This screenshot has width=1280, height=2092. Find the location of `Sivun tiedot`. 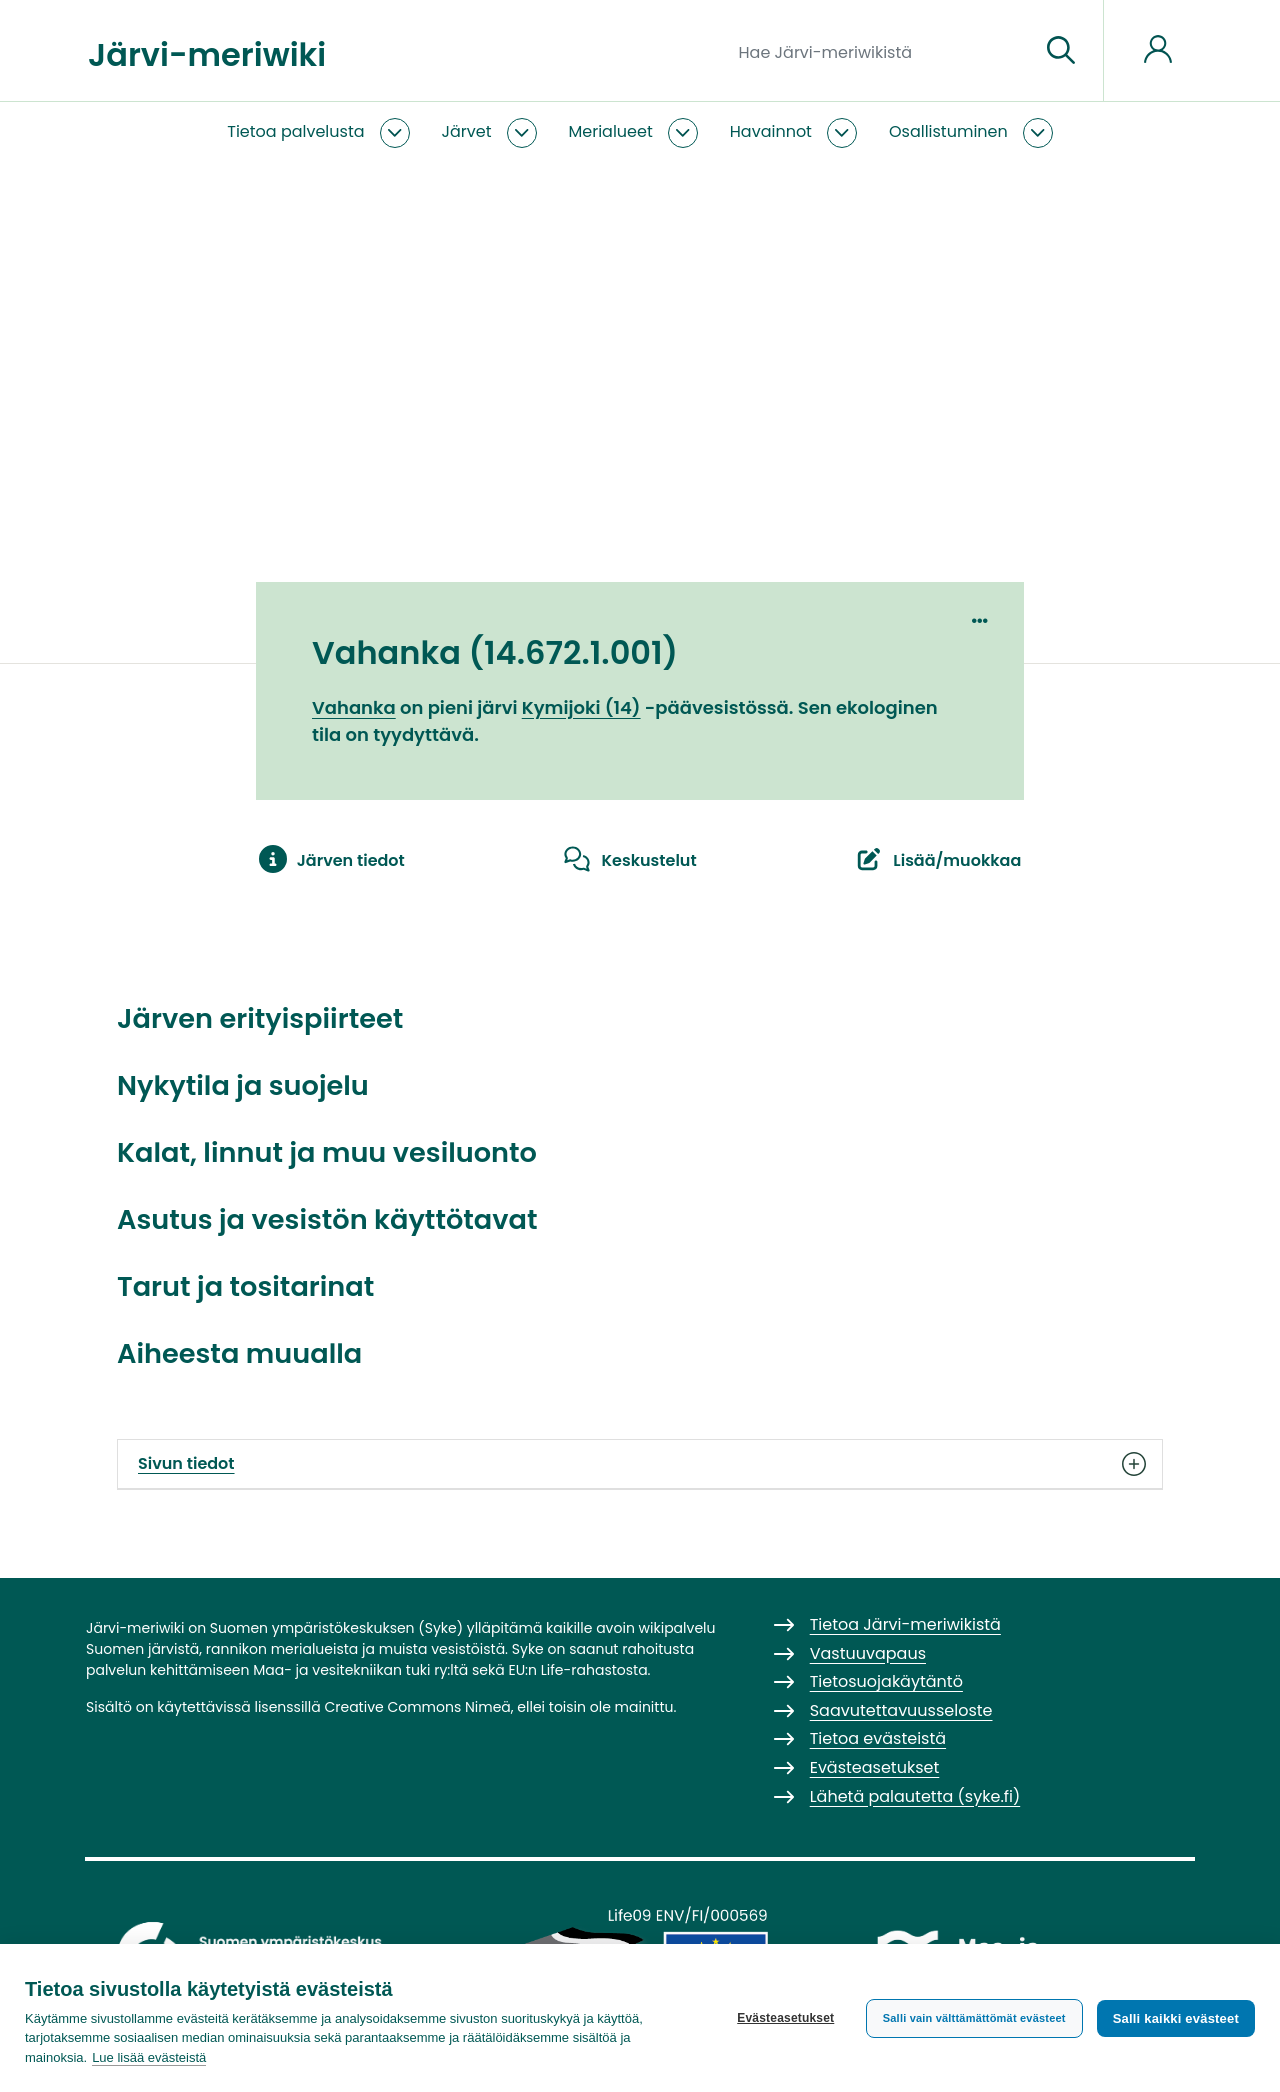

Sivun tiedot is located at coordinates (640, 1464).